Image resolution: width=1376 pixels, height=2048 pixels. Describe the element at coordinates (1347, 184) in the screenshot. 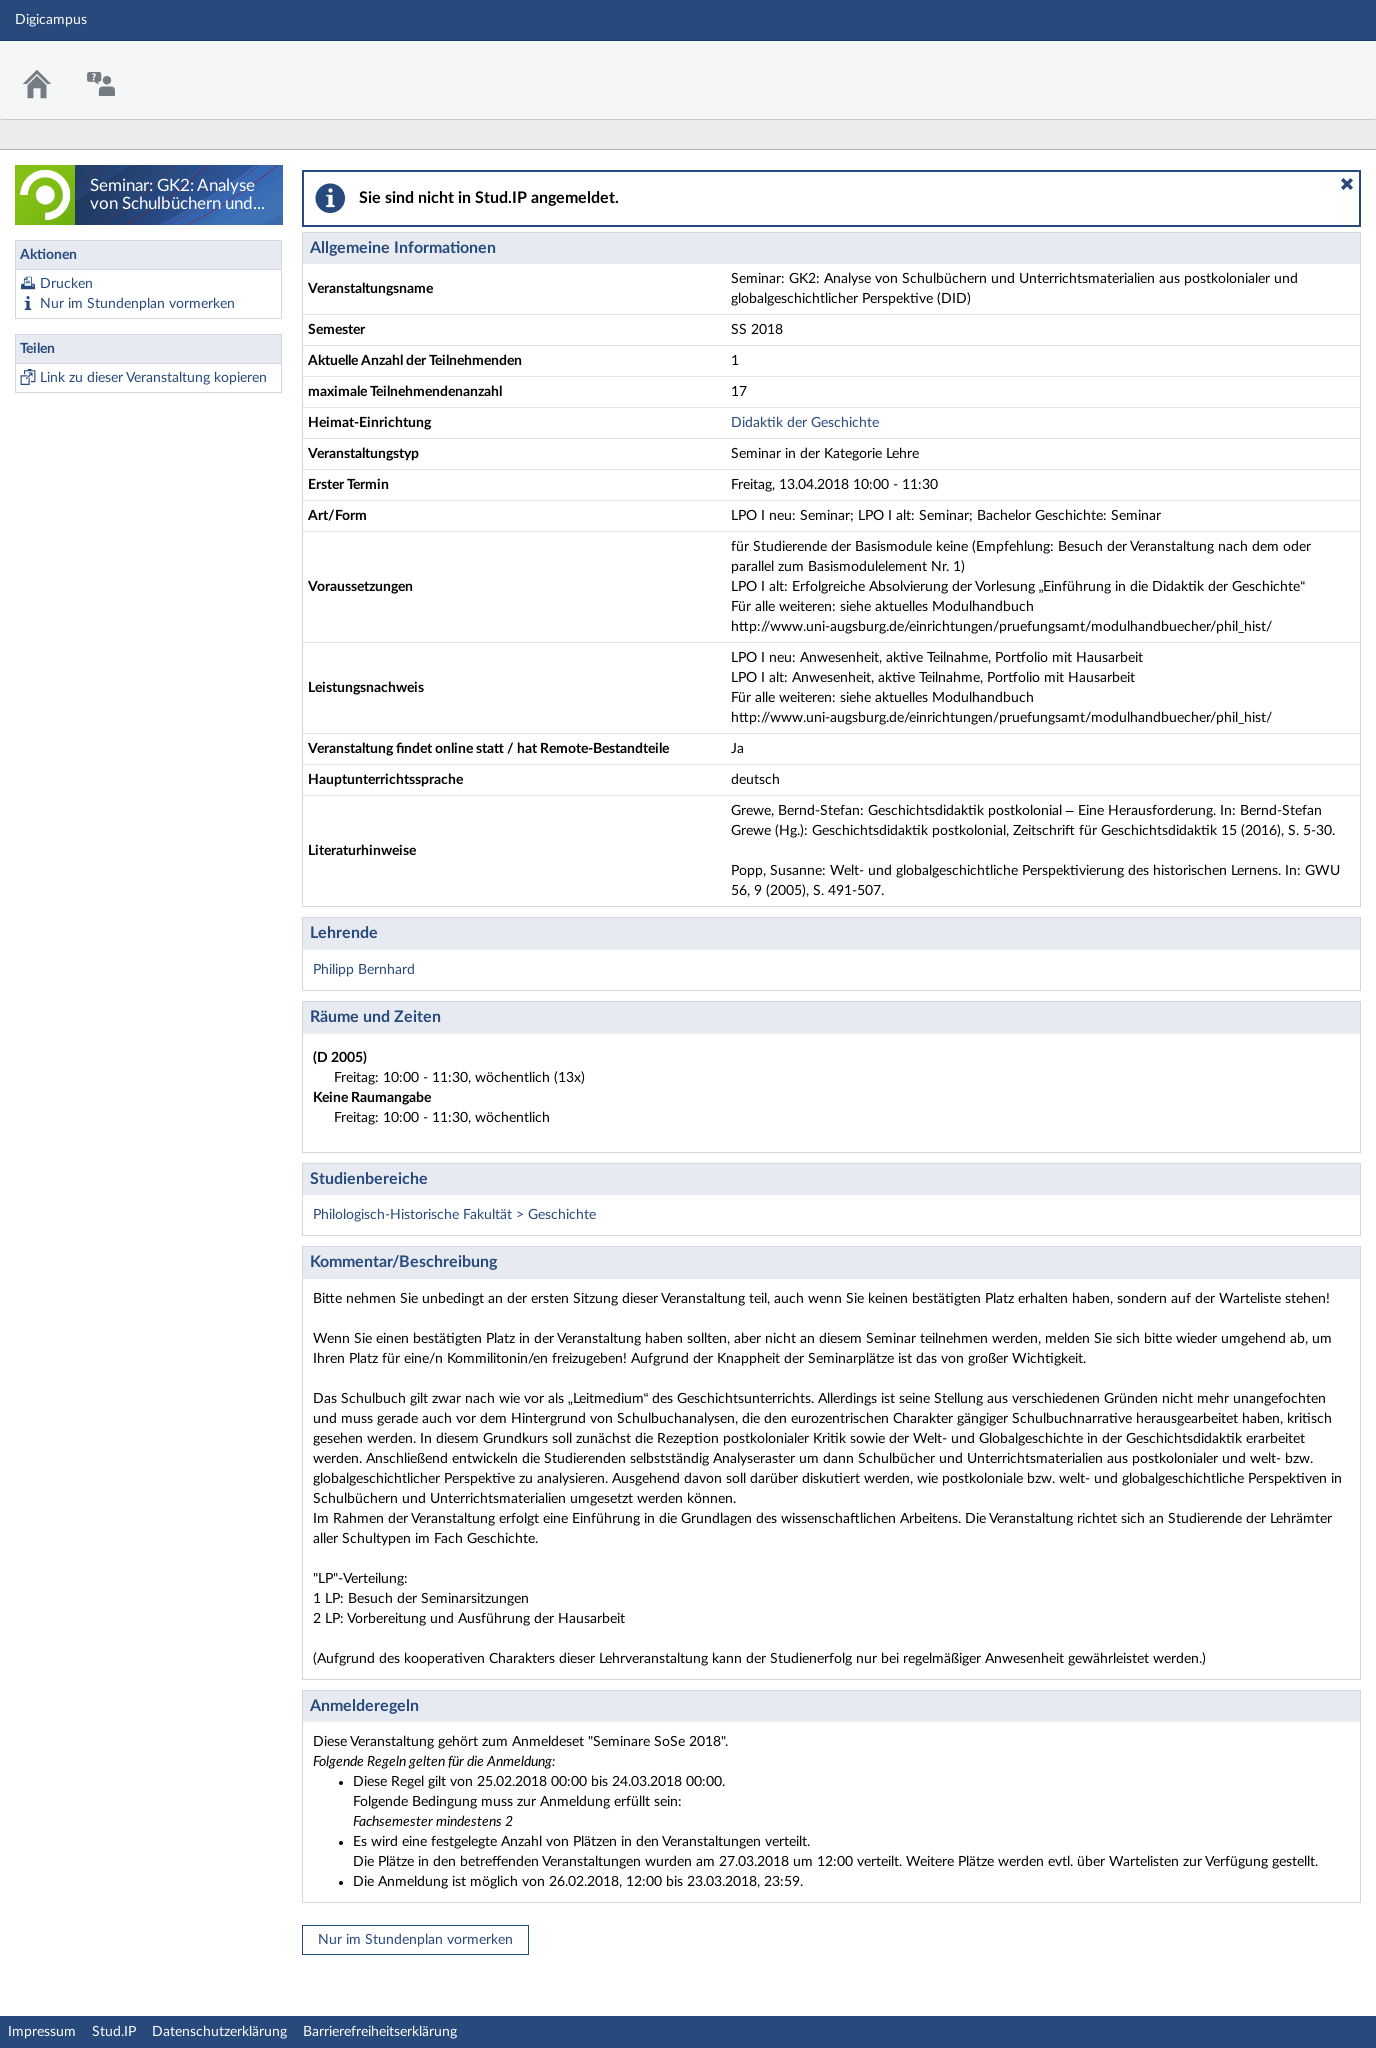

I see `[button]` at that location.